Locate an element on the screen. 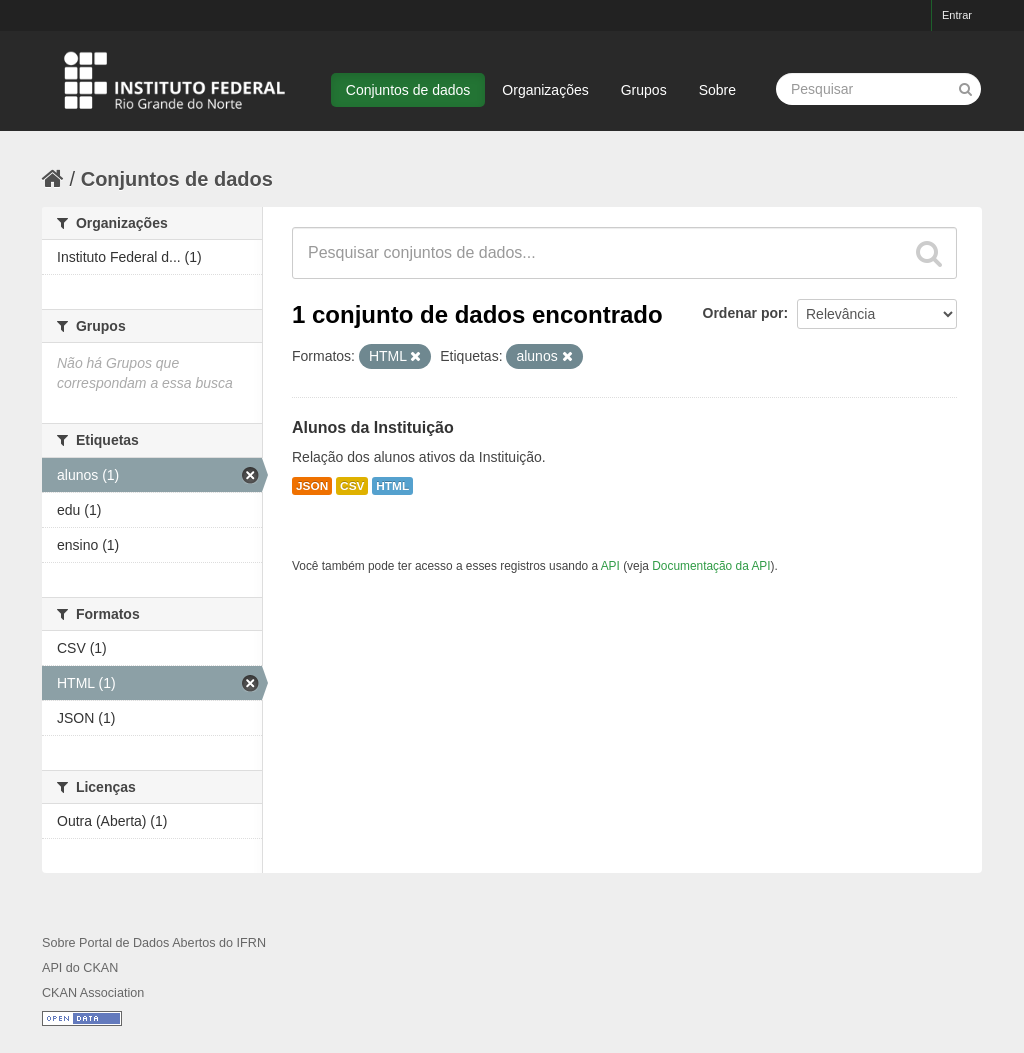 The image size is (1024, 1053). HTML is located at coordinates (392, 486).